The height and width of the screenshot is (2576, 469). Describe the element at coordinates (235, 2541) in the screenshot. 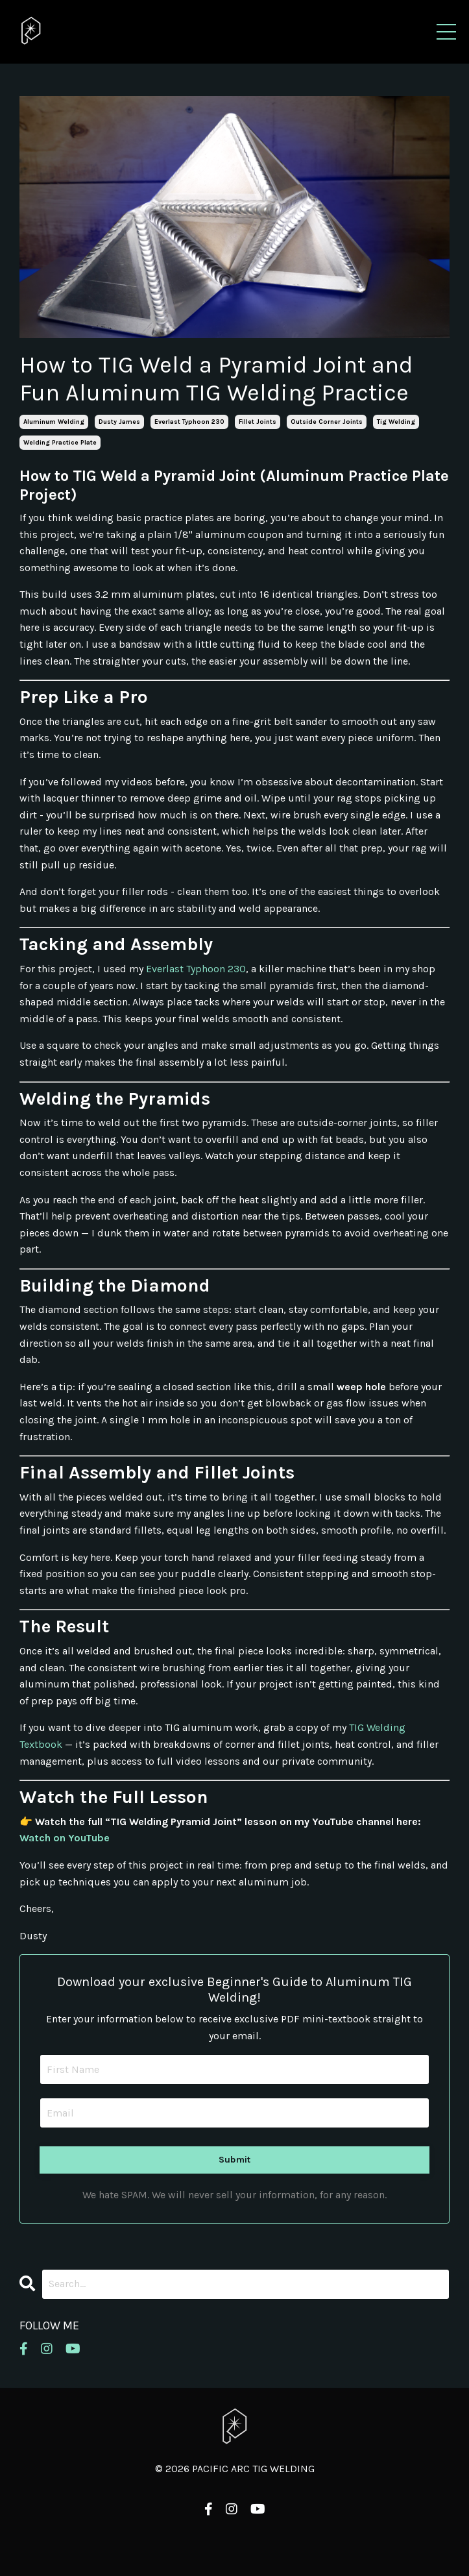

I see `Powered by Kajabi` at that location.